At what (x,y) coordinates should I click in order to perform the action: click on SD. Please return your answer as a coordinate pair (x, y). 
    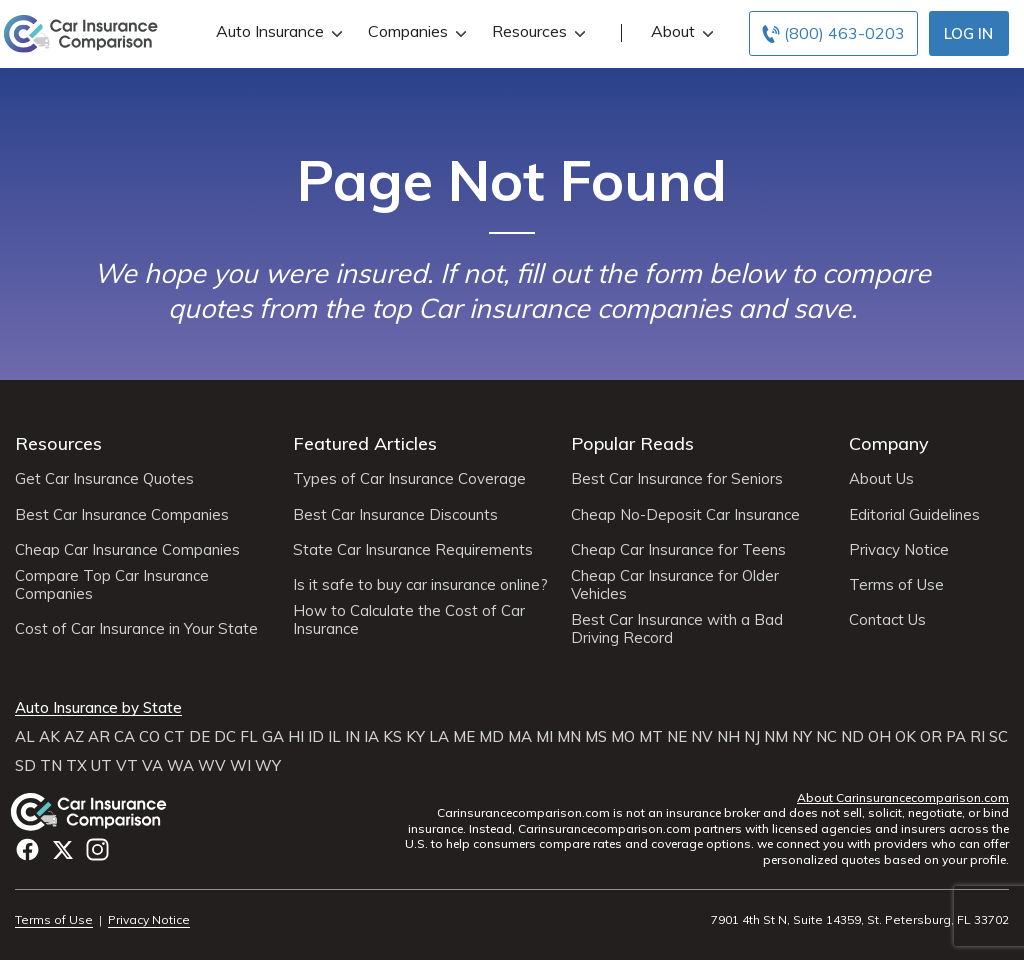
    Looking at the image, I should click on (25, 766).